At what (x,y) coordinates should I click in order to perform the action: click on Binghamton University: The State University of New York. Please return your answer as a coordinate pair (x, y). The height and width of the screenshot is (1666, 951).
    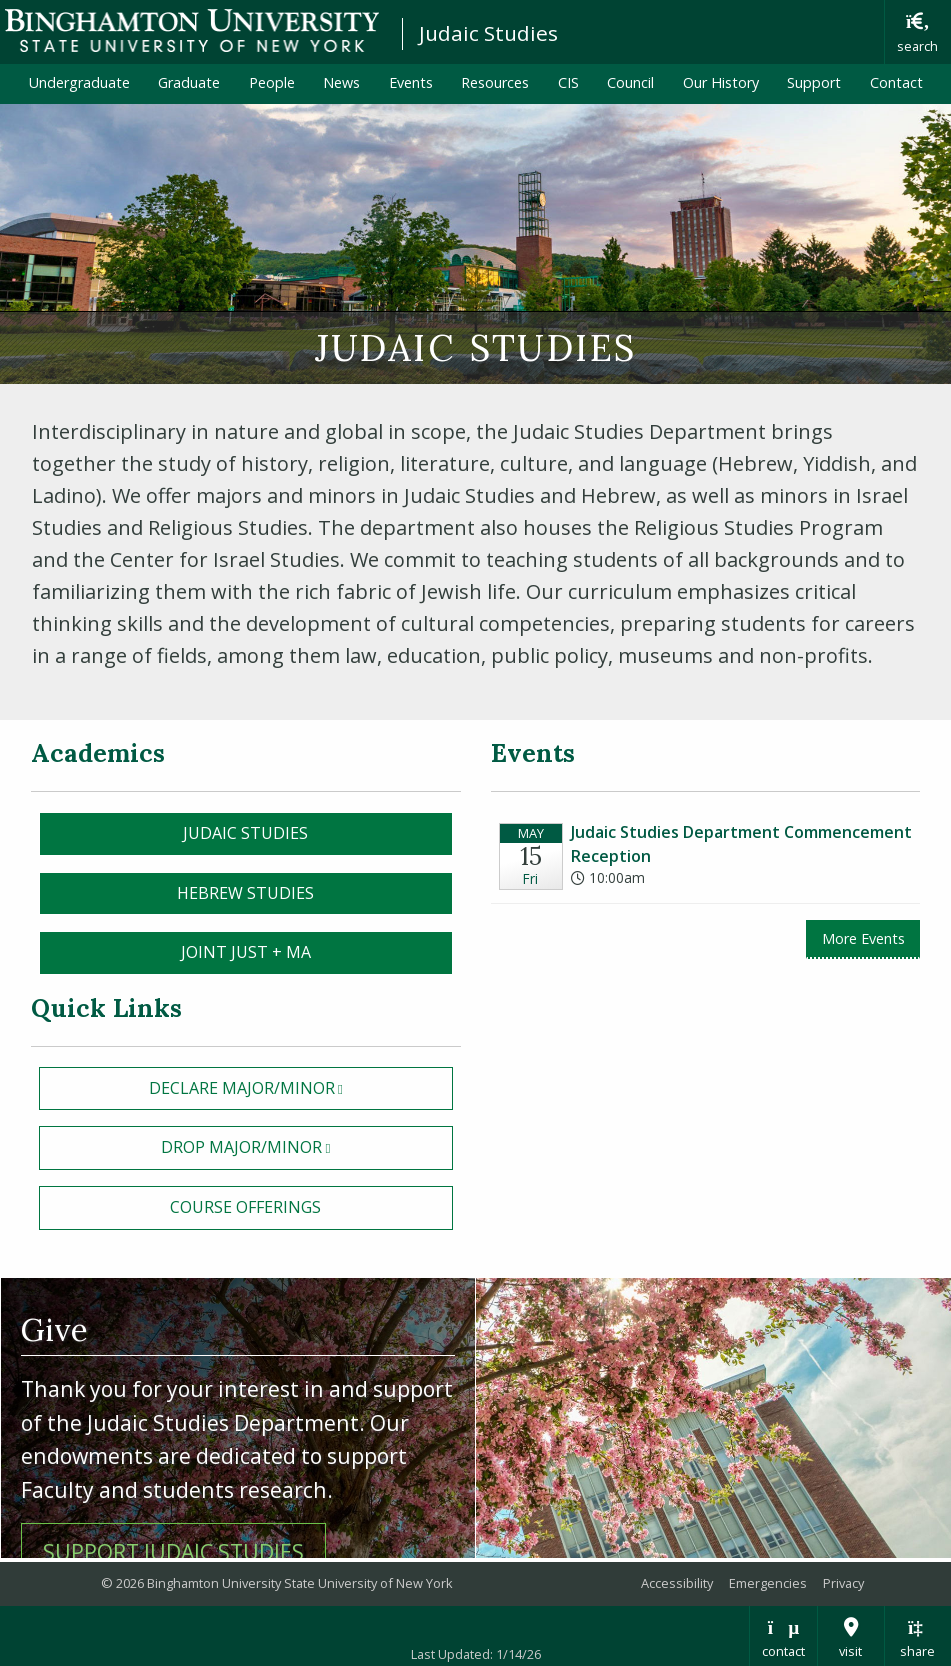
    Looking at the image, I should click on (192, 30).